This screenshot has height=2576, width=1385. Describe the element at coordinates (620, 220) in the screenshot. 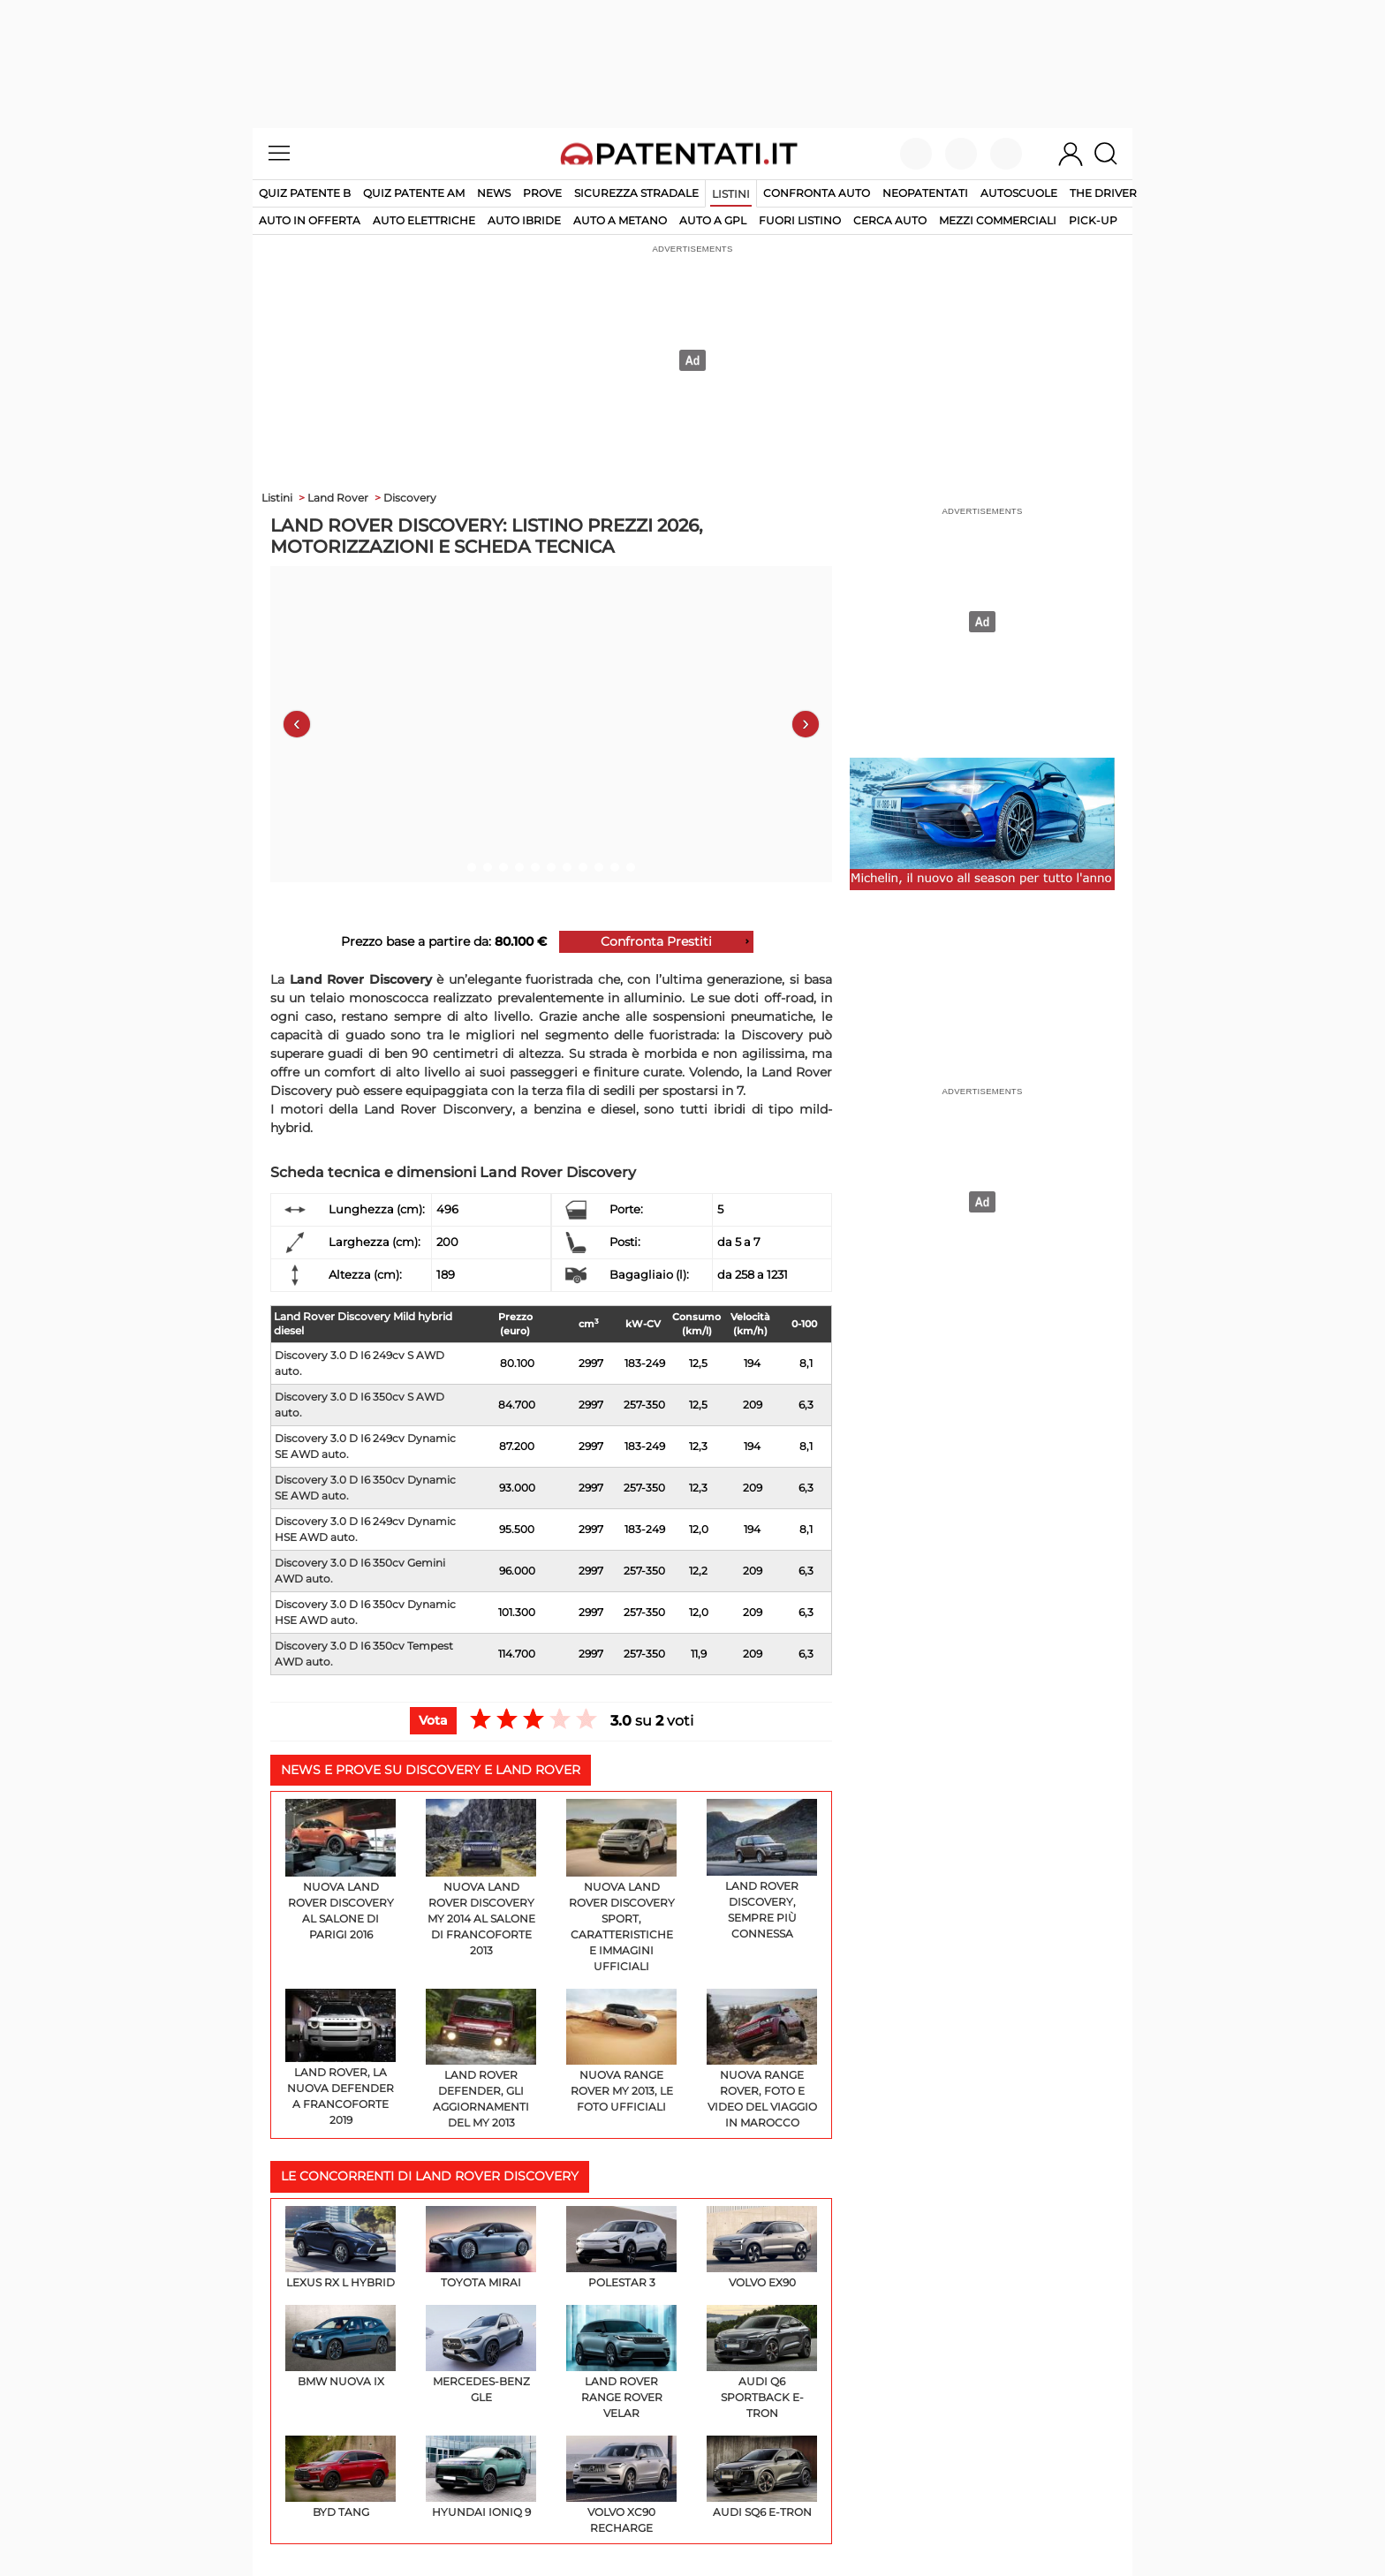

I see `auto a metano` at that location.